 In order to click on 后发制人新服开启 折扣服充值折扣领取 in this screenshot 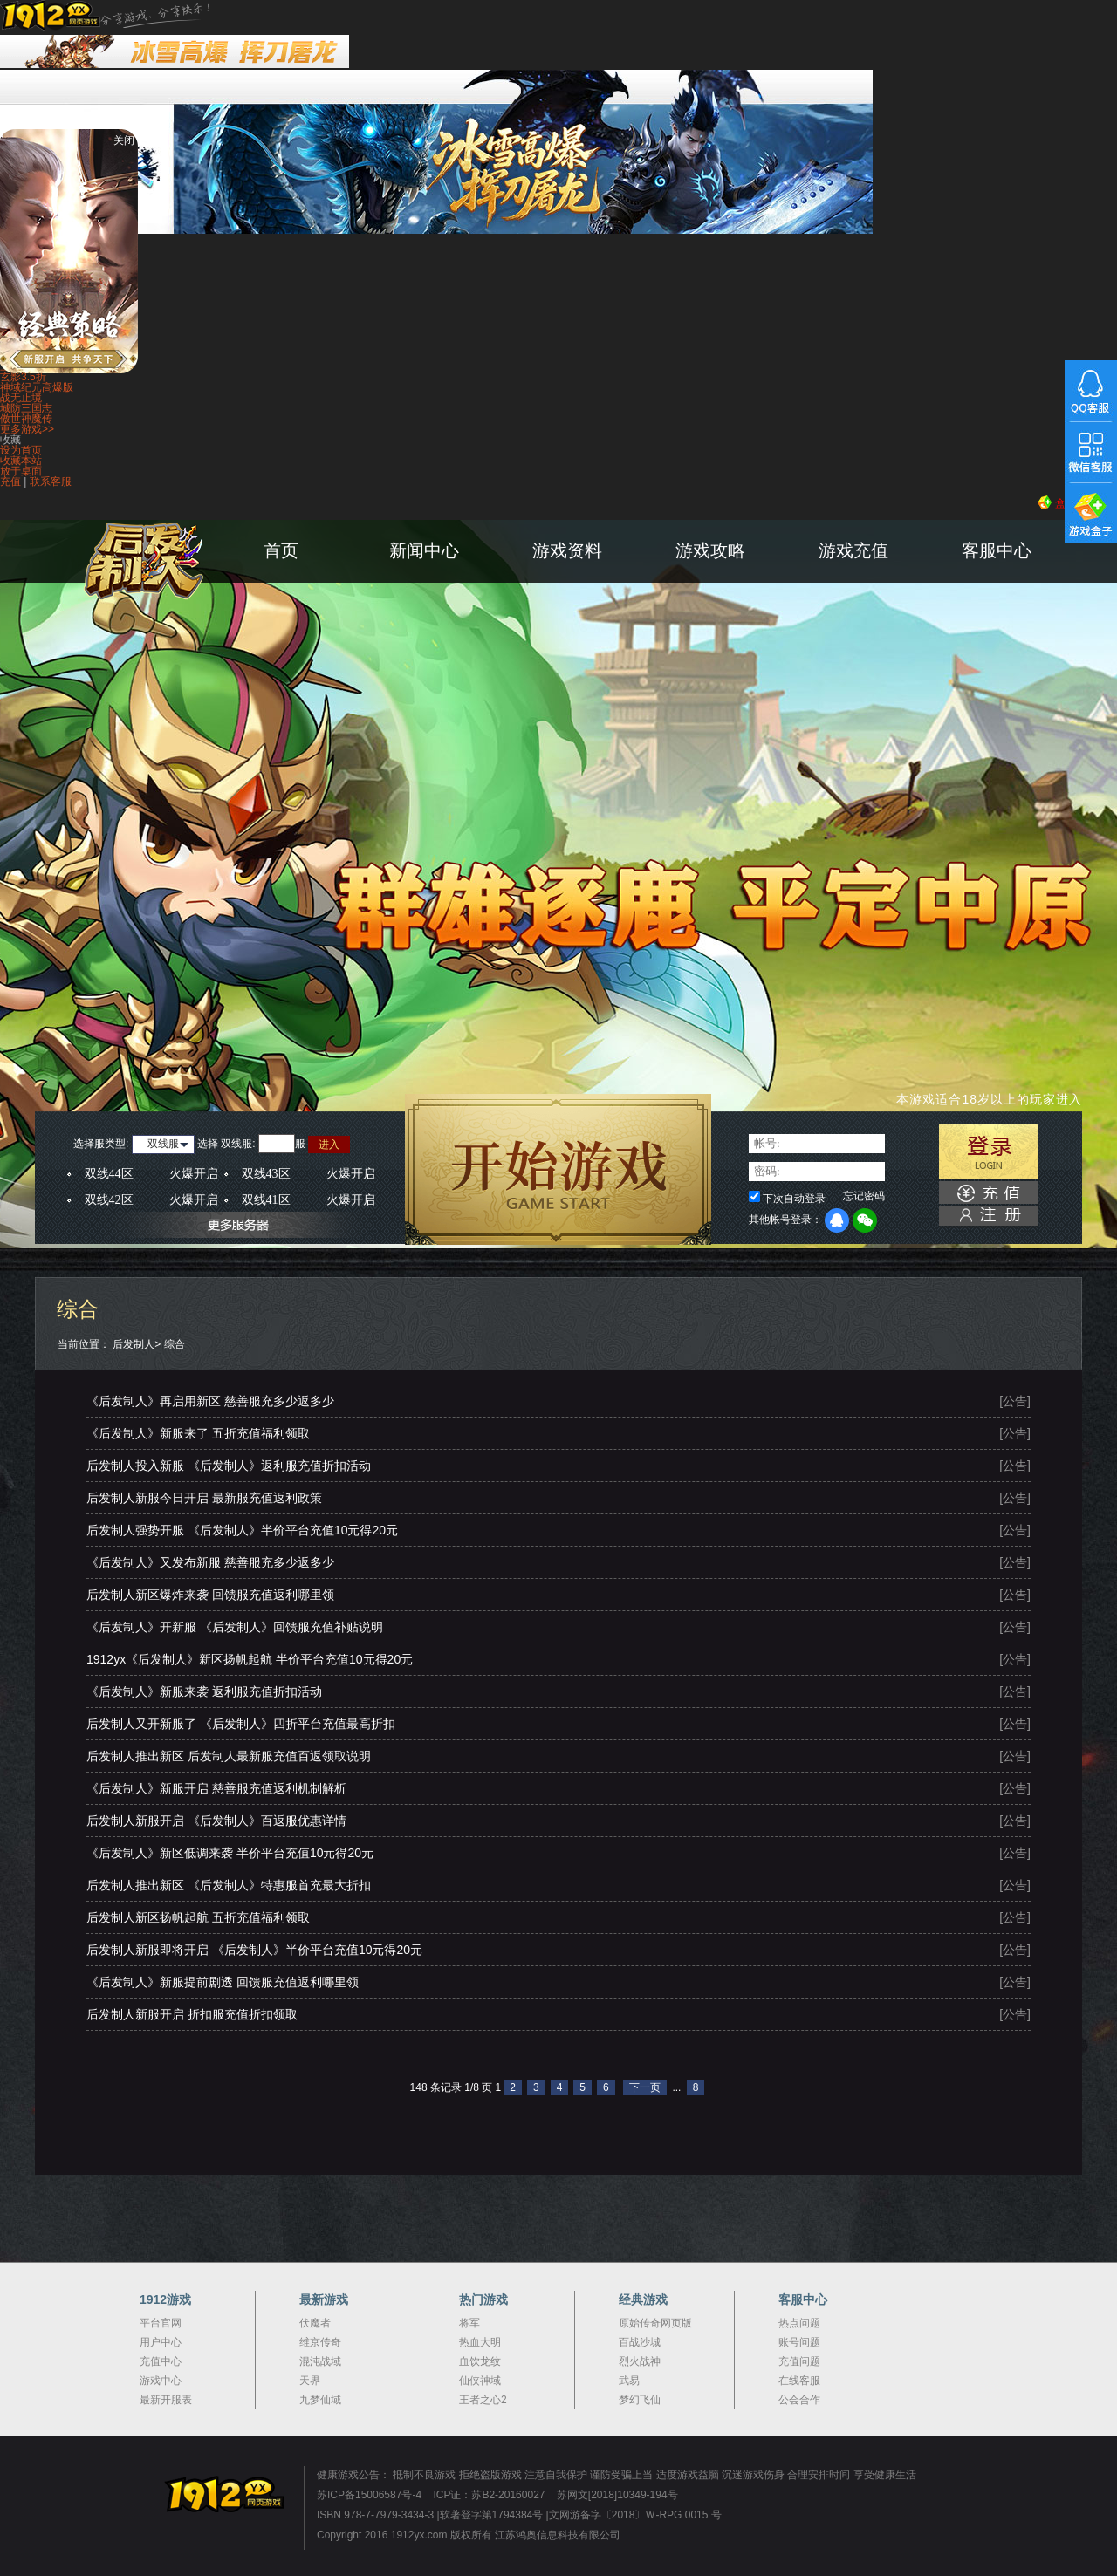, I will do `click(192, 2014)`.